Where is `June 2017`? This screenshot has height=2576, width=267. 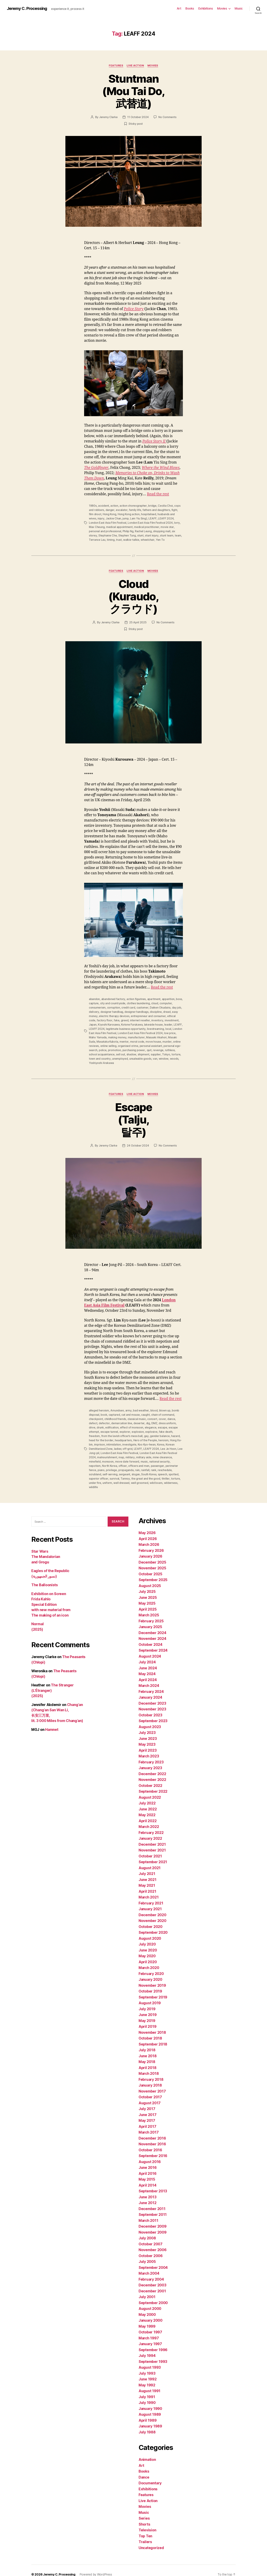 June 2017 is located at coordinates (147, 2107).